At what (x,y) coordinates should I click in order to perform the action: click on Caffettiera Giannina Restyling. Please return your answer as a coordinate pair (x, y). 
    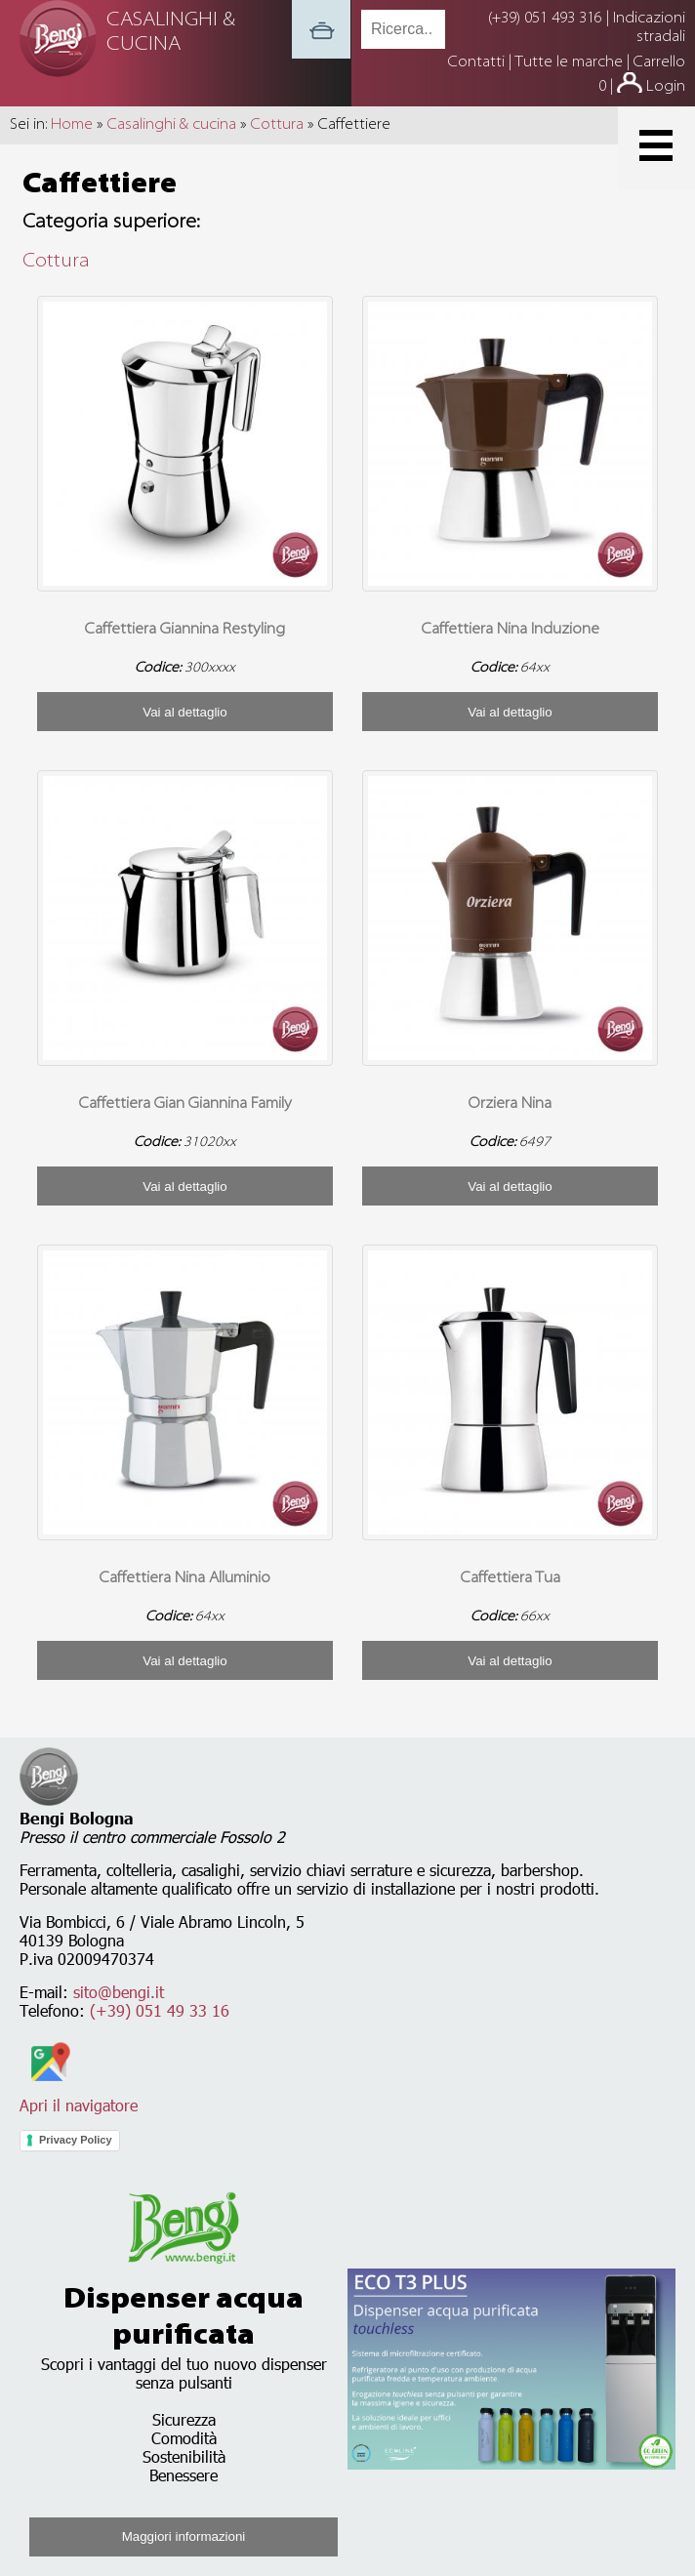
    Looking at the image, I should click on (185, 629).